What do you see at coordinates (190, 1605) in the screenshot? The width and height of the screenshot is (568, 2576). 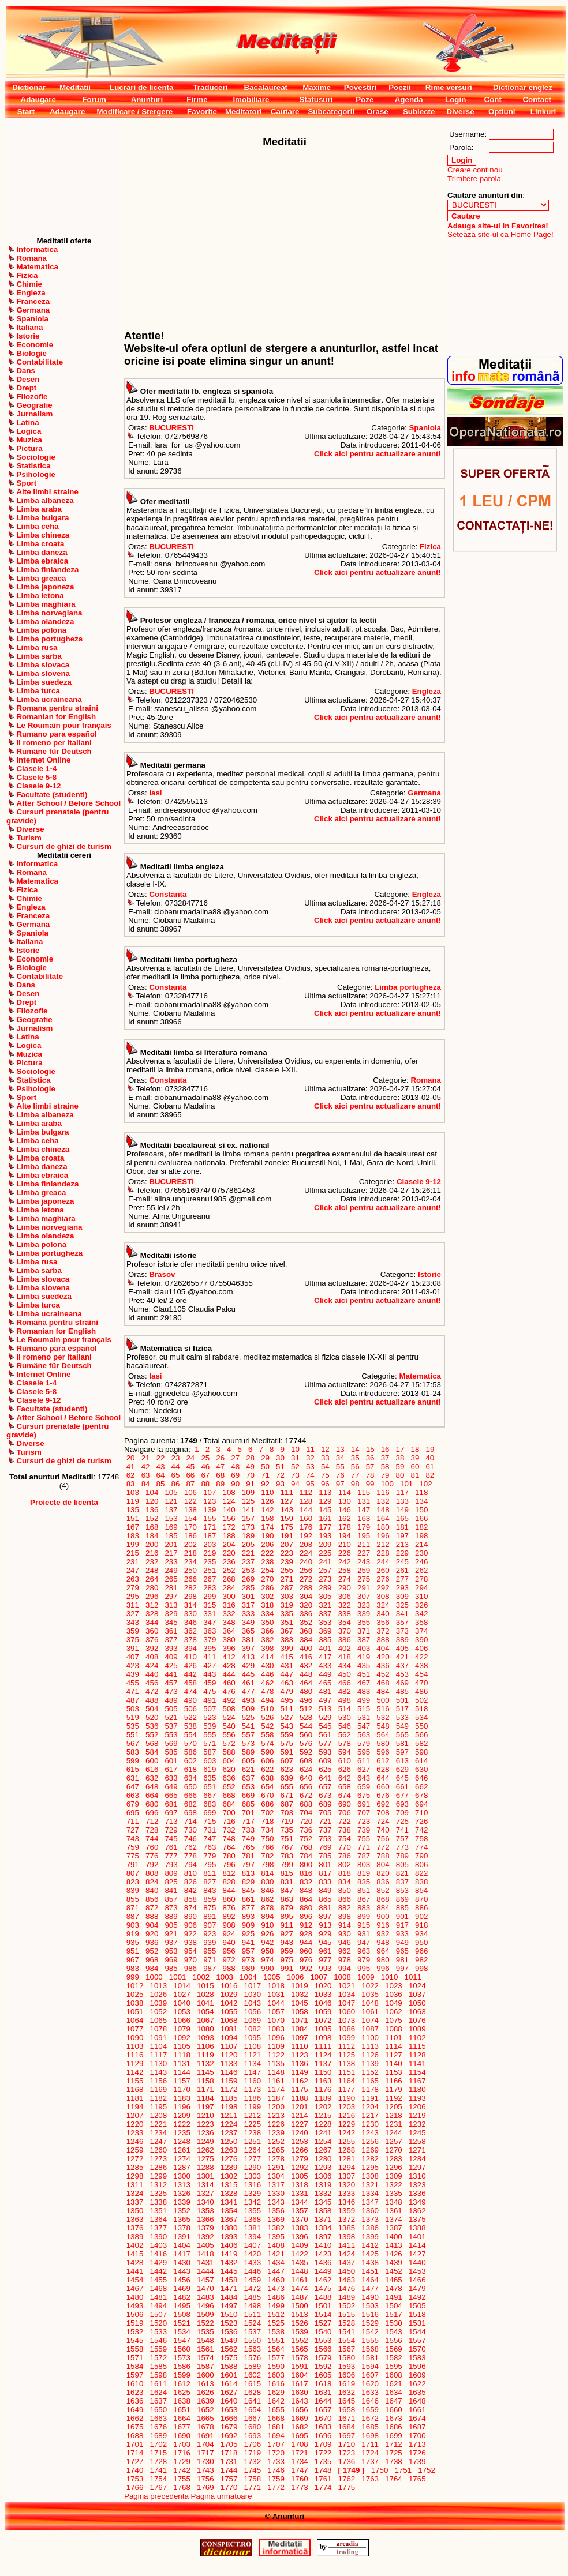 I see `314` at bounding box center [190, 1605].